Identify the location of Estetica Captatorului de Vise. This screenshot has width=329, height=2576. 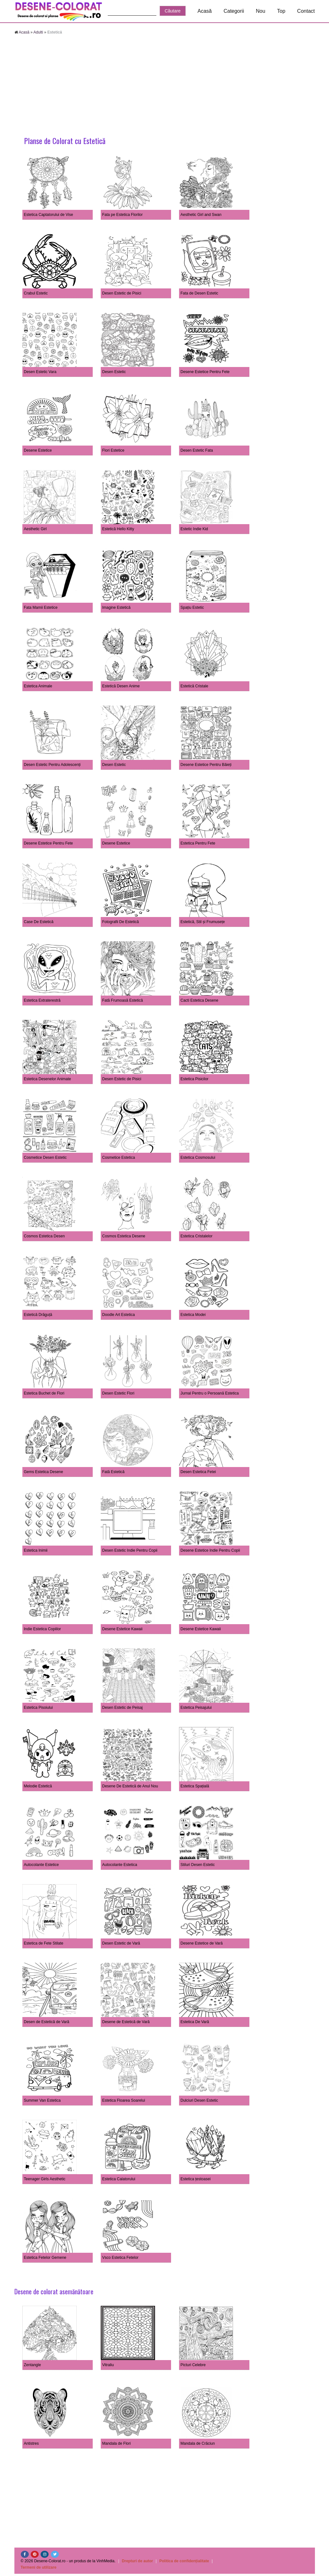
(48, 214).